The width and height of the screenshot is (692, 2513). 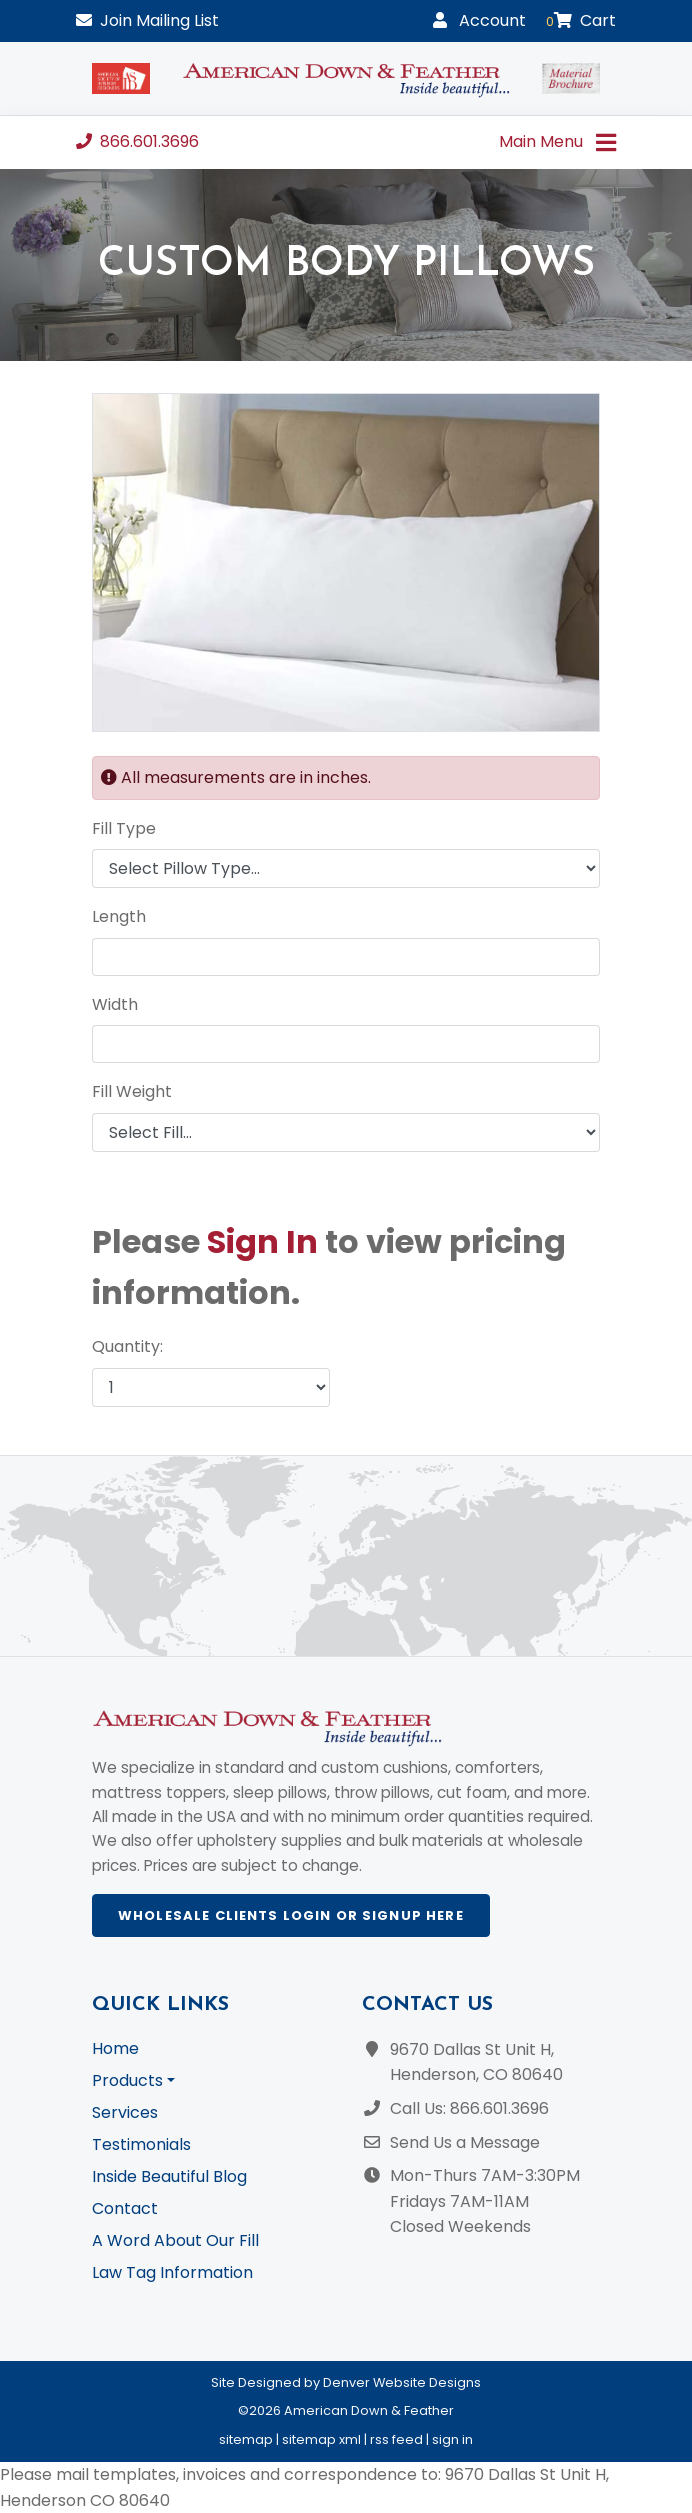 I want to click on Fill Weight, so click(x=132, y=1091).